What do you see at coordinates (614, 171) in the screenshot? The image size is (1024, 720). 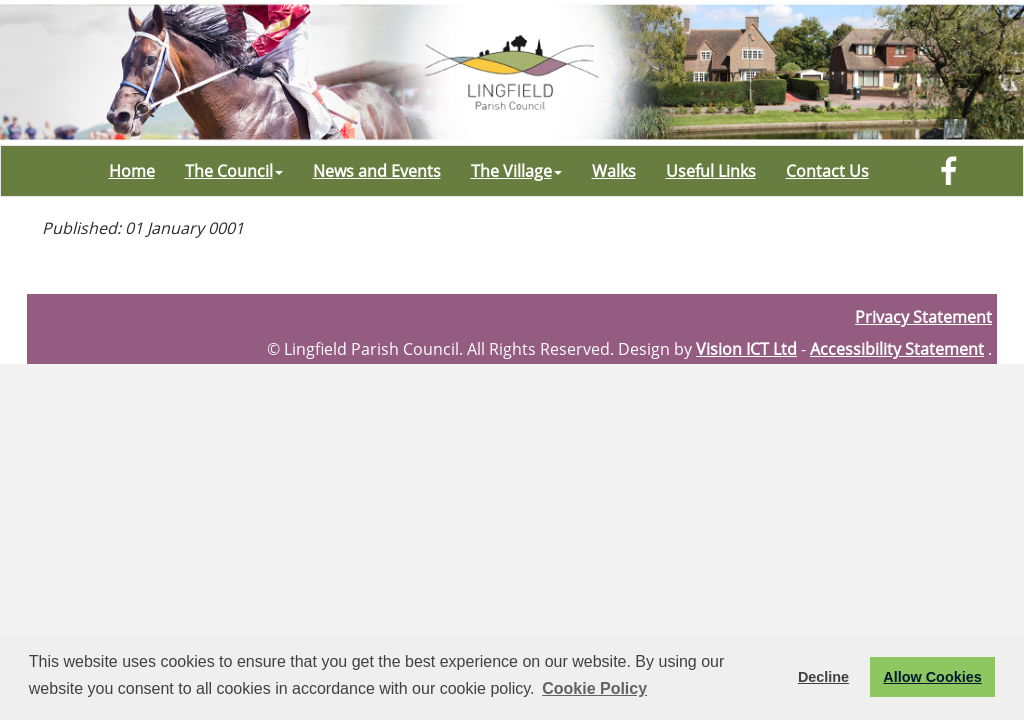 I see `Walks` at bounding box center [614, 171].